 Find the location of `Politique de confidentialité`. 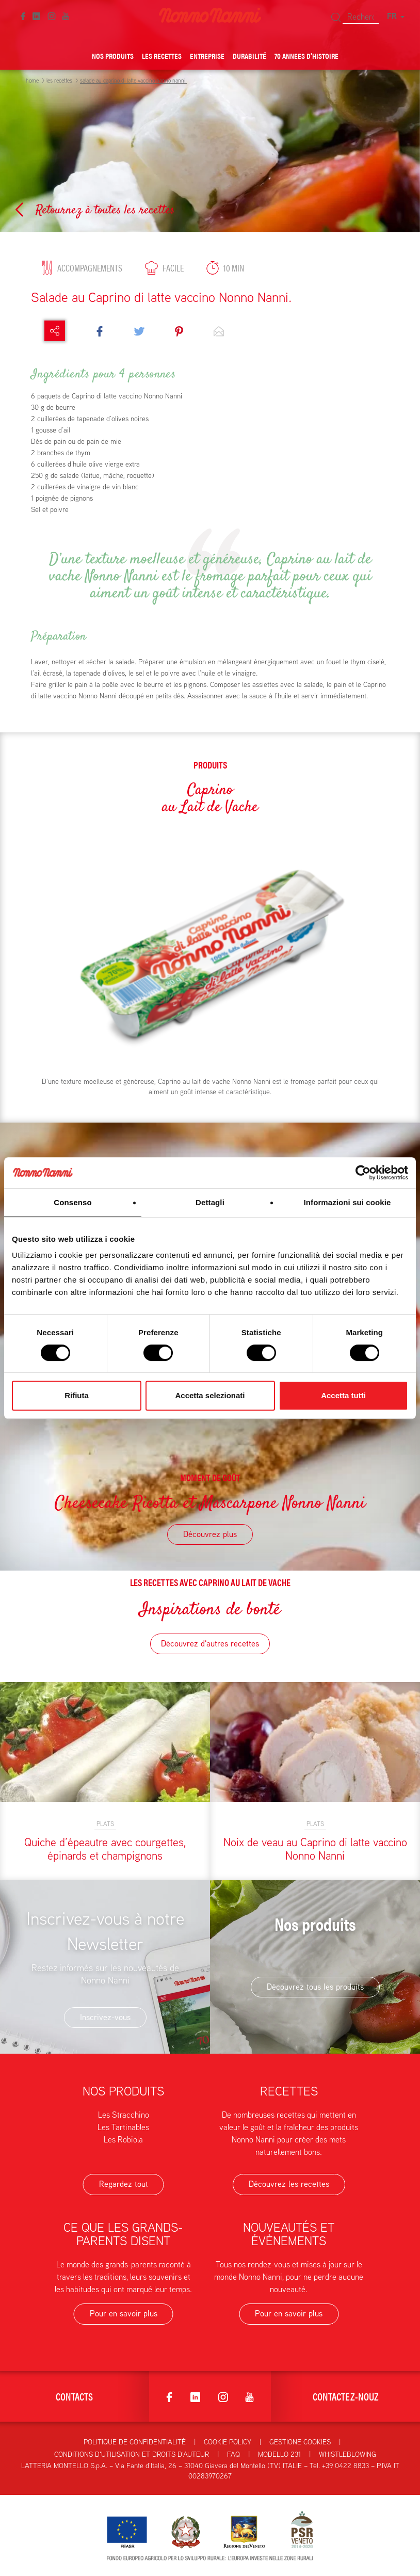

Politique de confidentialité is located at coordinates (135, 2442).